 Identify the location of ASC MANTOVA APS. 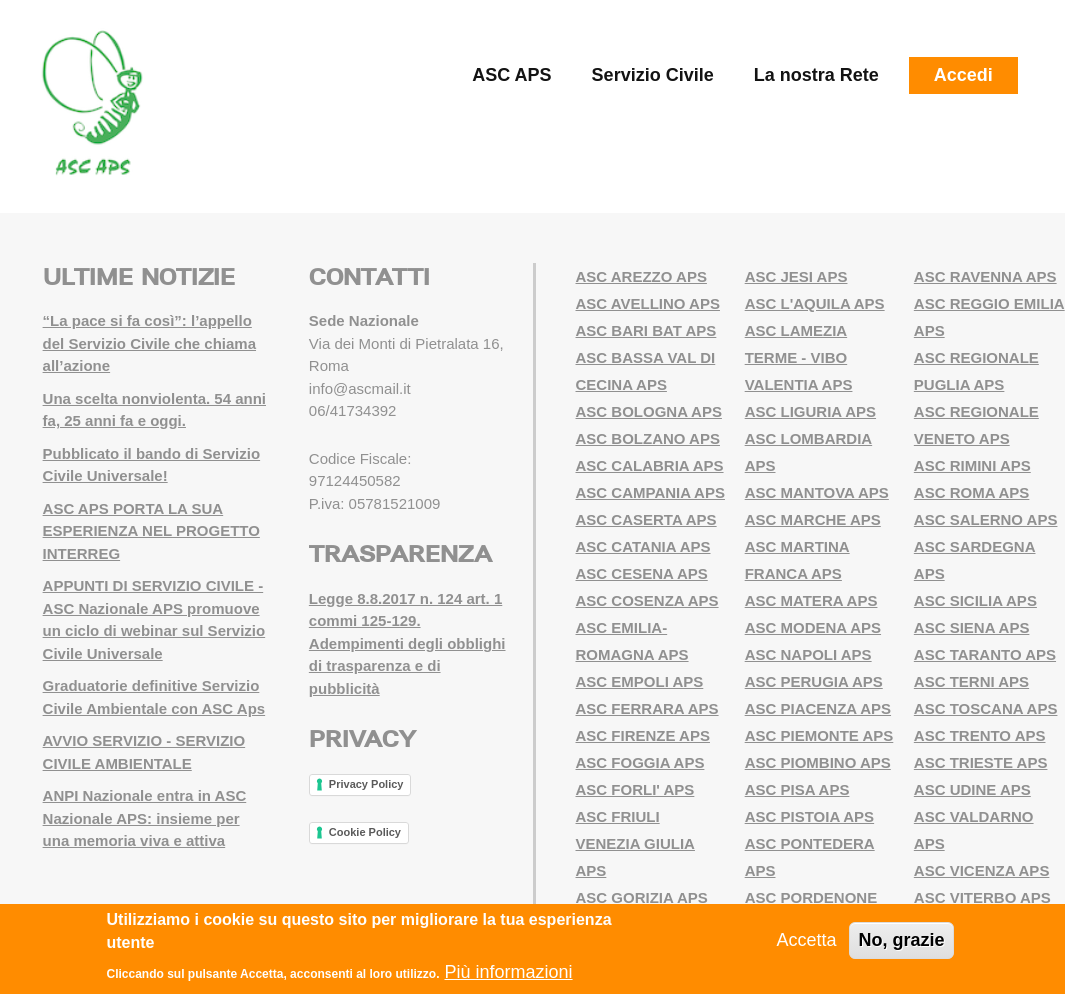
(817, 492).